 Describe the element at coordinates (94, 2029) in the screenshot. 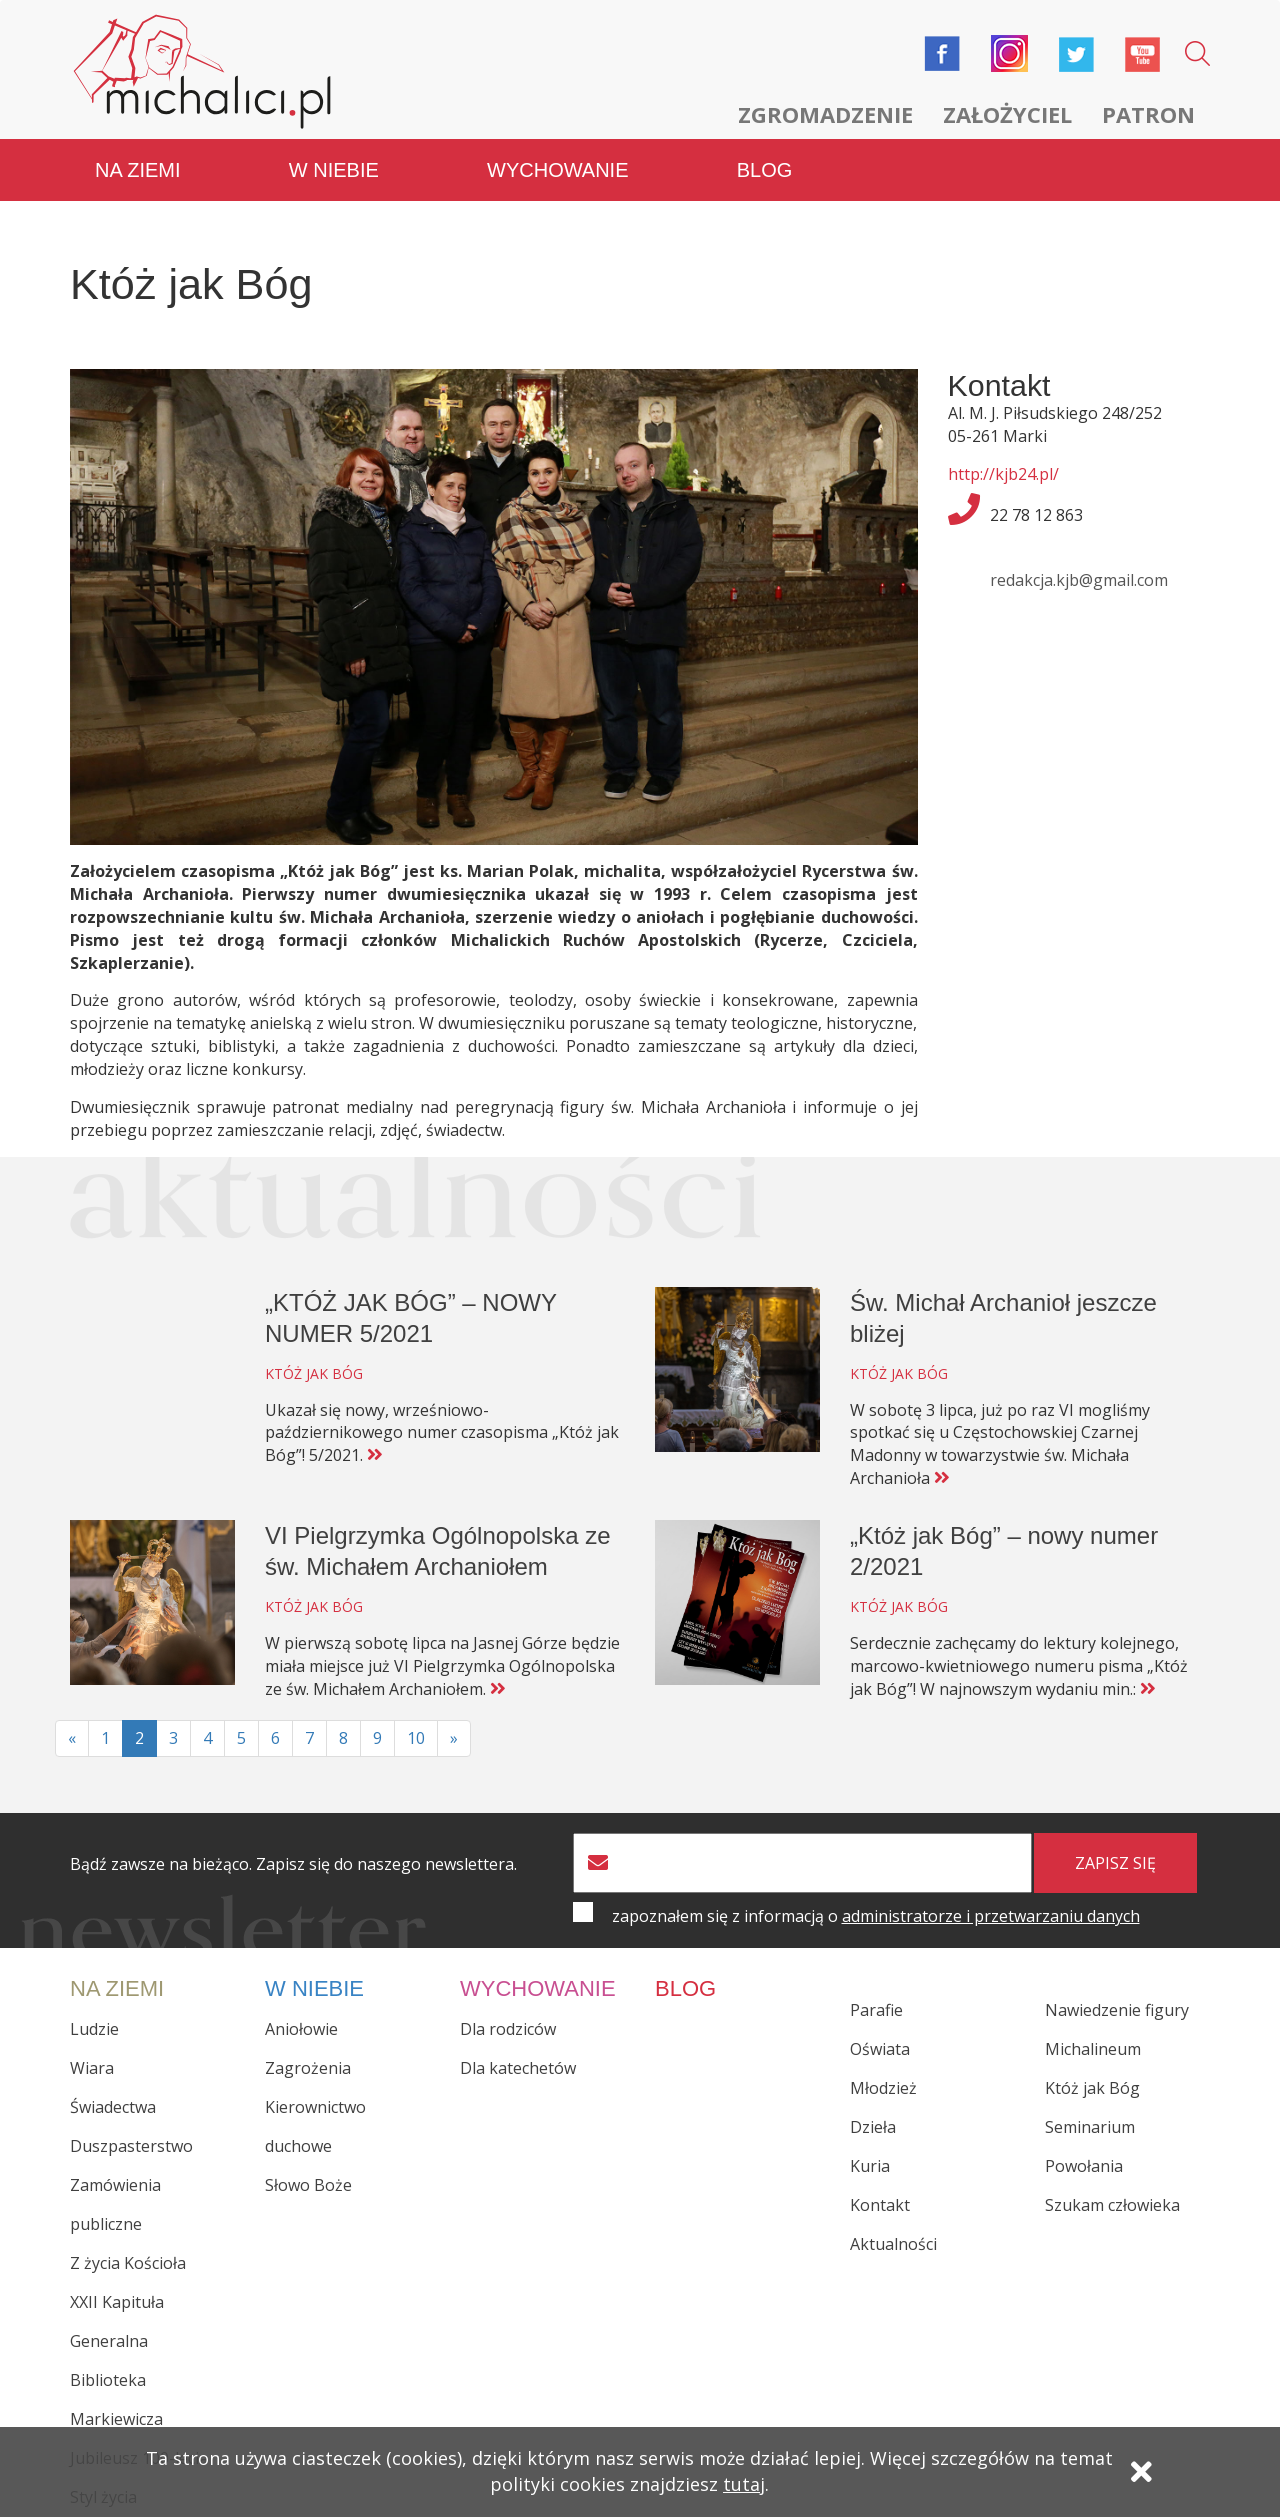

I see `Ludzie` at that location.